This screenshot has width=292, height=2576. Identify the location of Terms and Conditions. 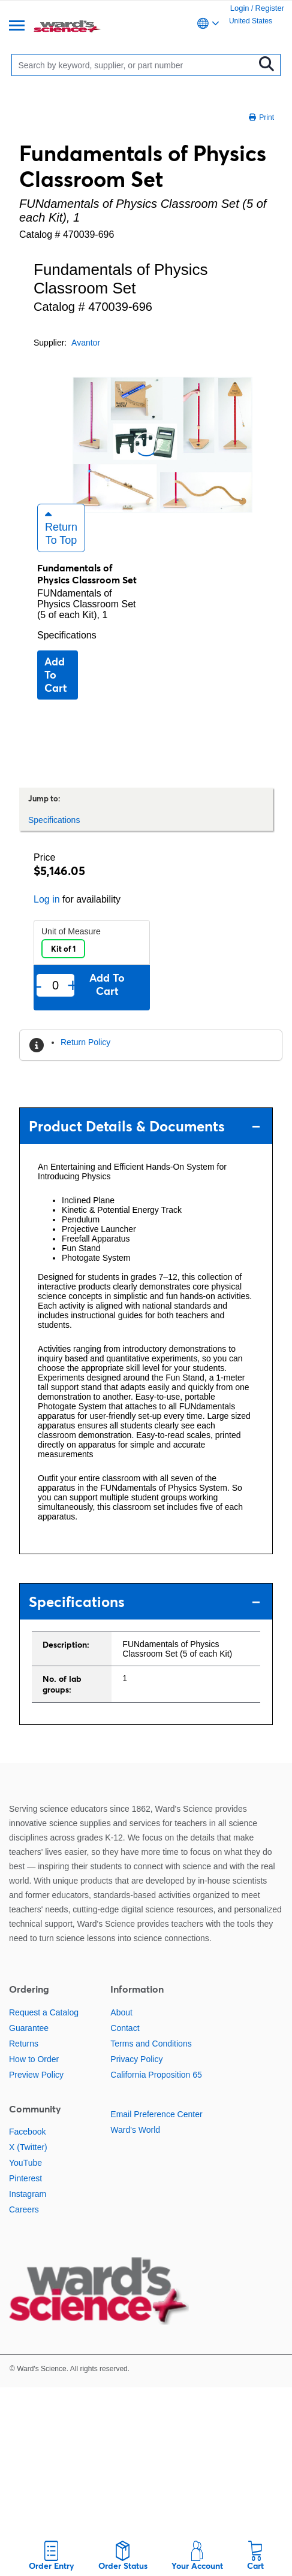
(150, 2043).